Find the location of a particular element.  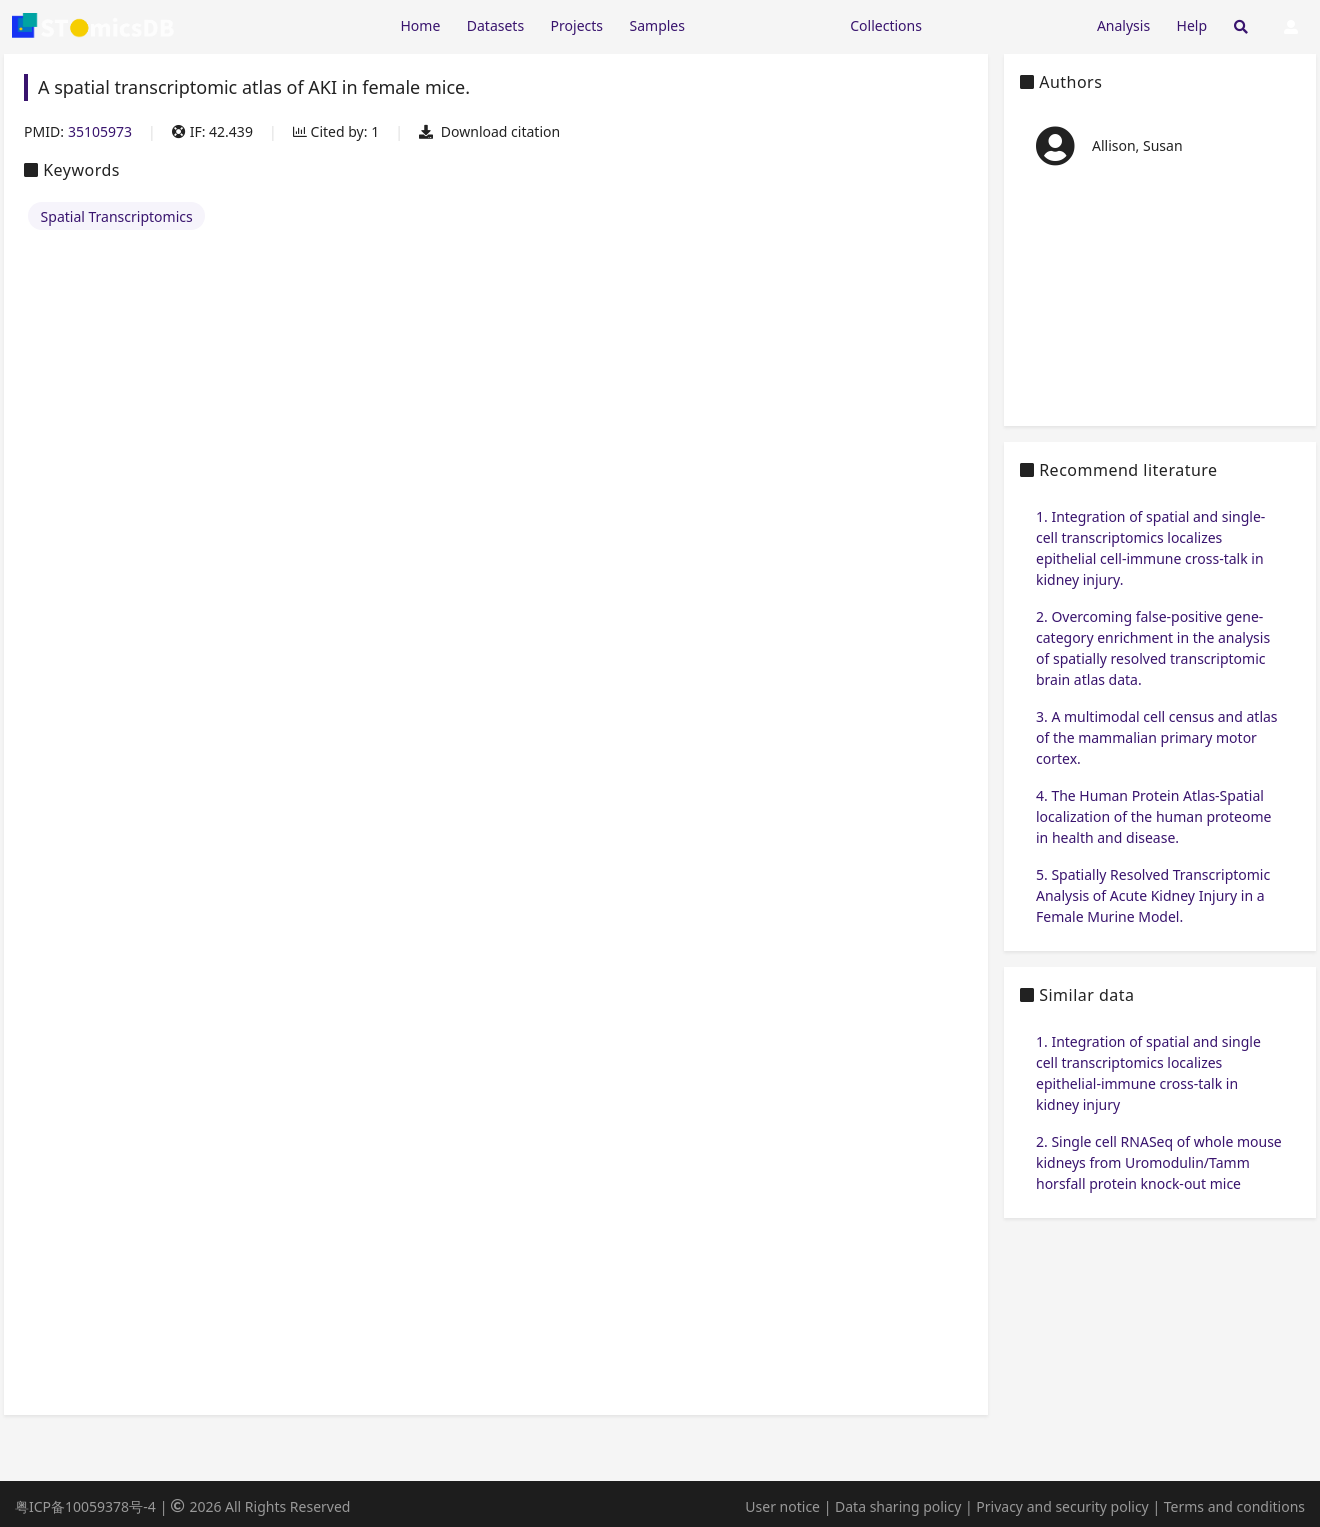

Privacy and security policy is located at coordinates (1062, 1506).